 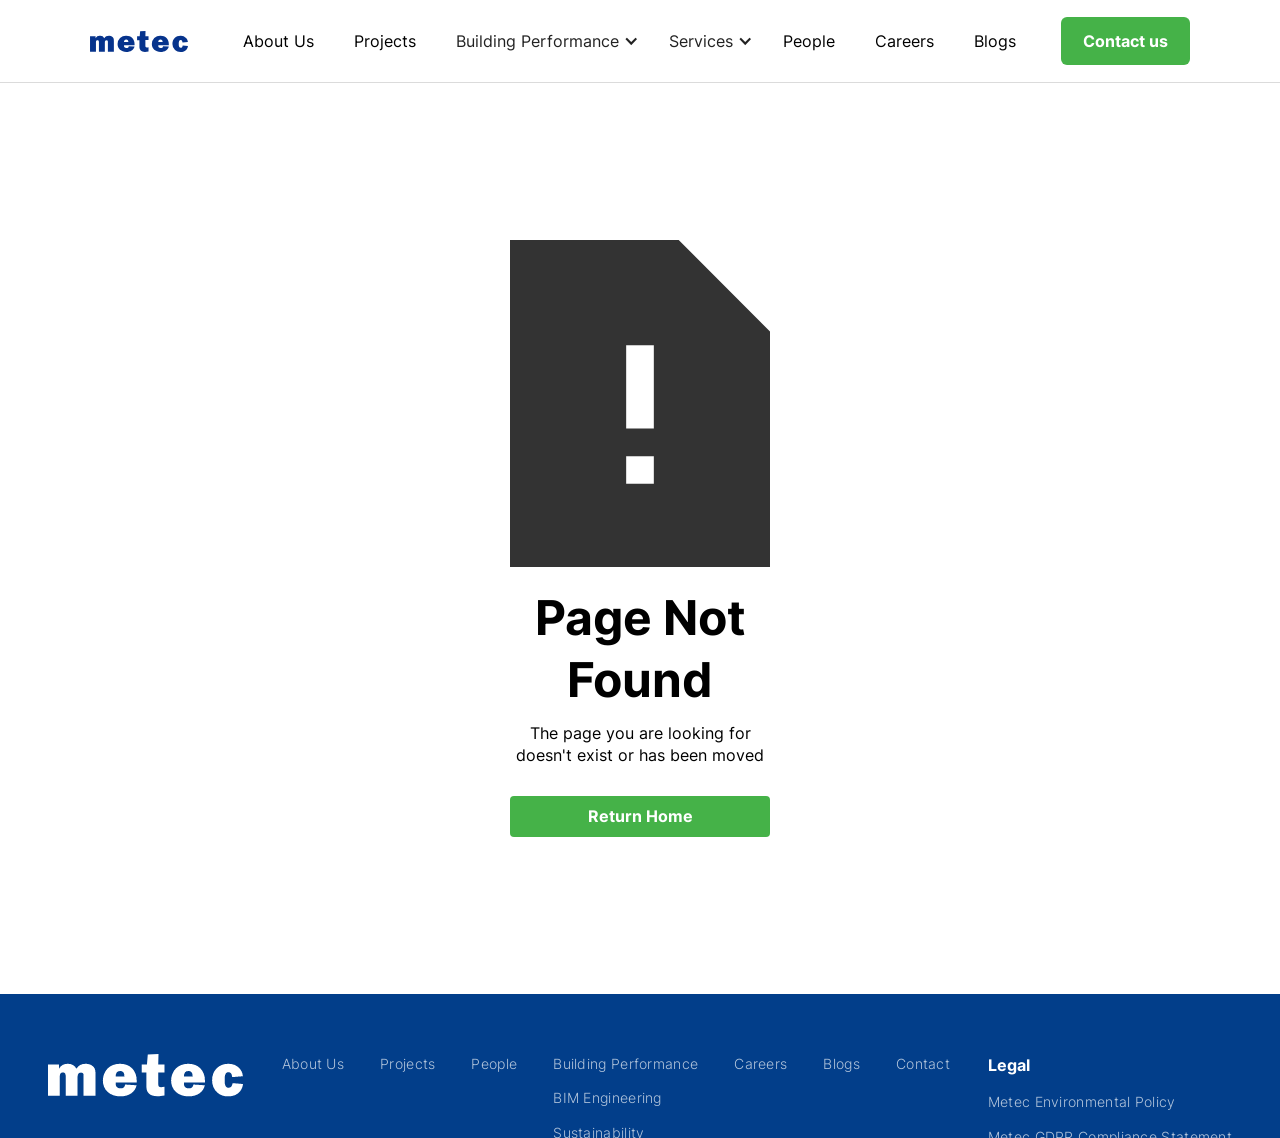 I want to click on Metec Environmental Policy, so click(x=1082, y=1101).